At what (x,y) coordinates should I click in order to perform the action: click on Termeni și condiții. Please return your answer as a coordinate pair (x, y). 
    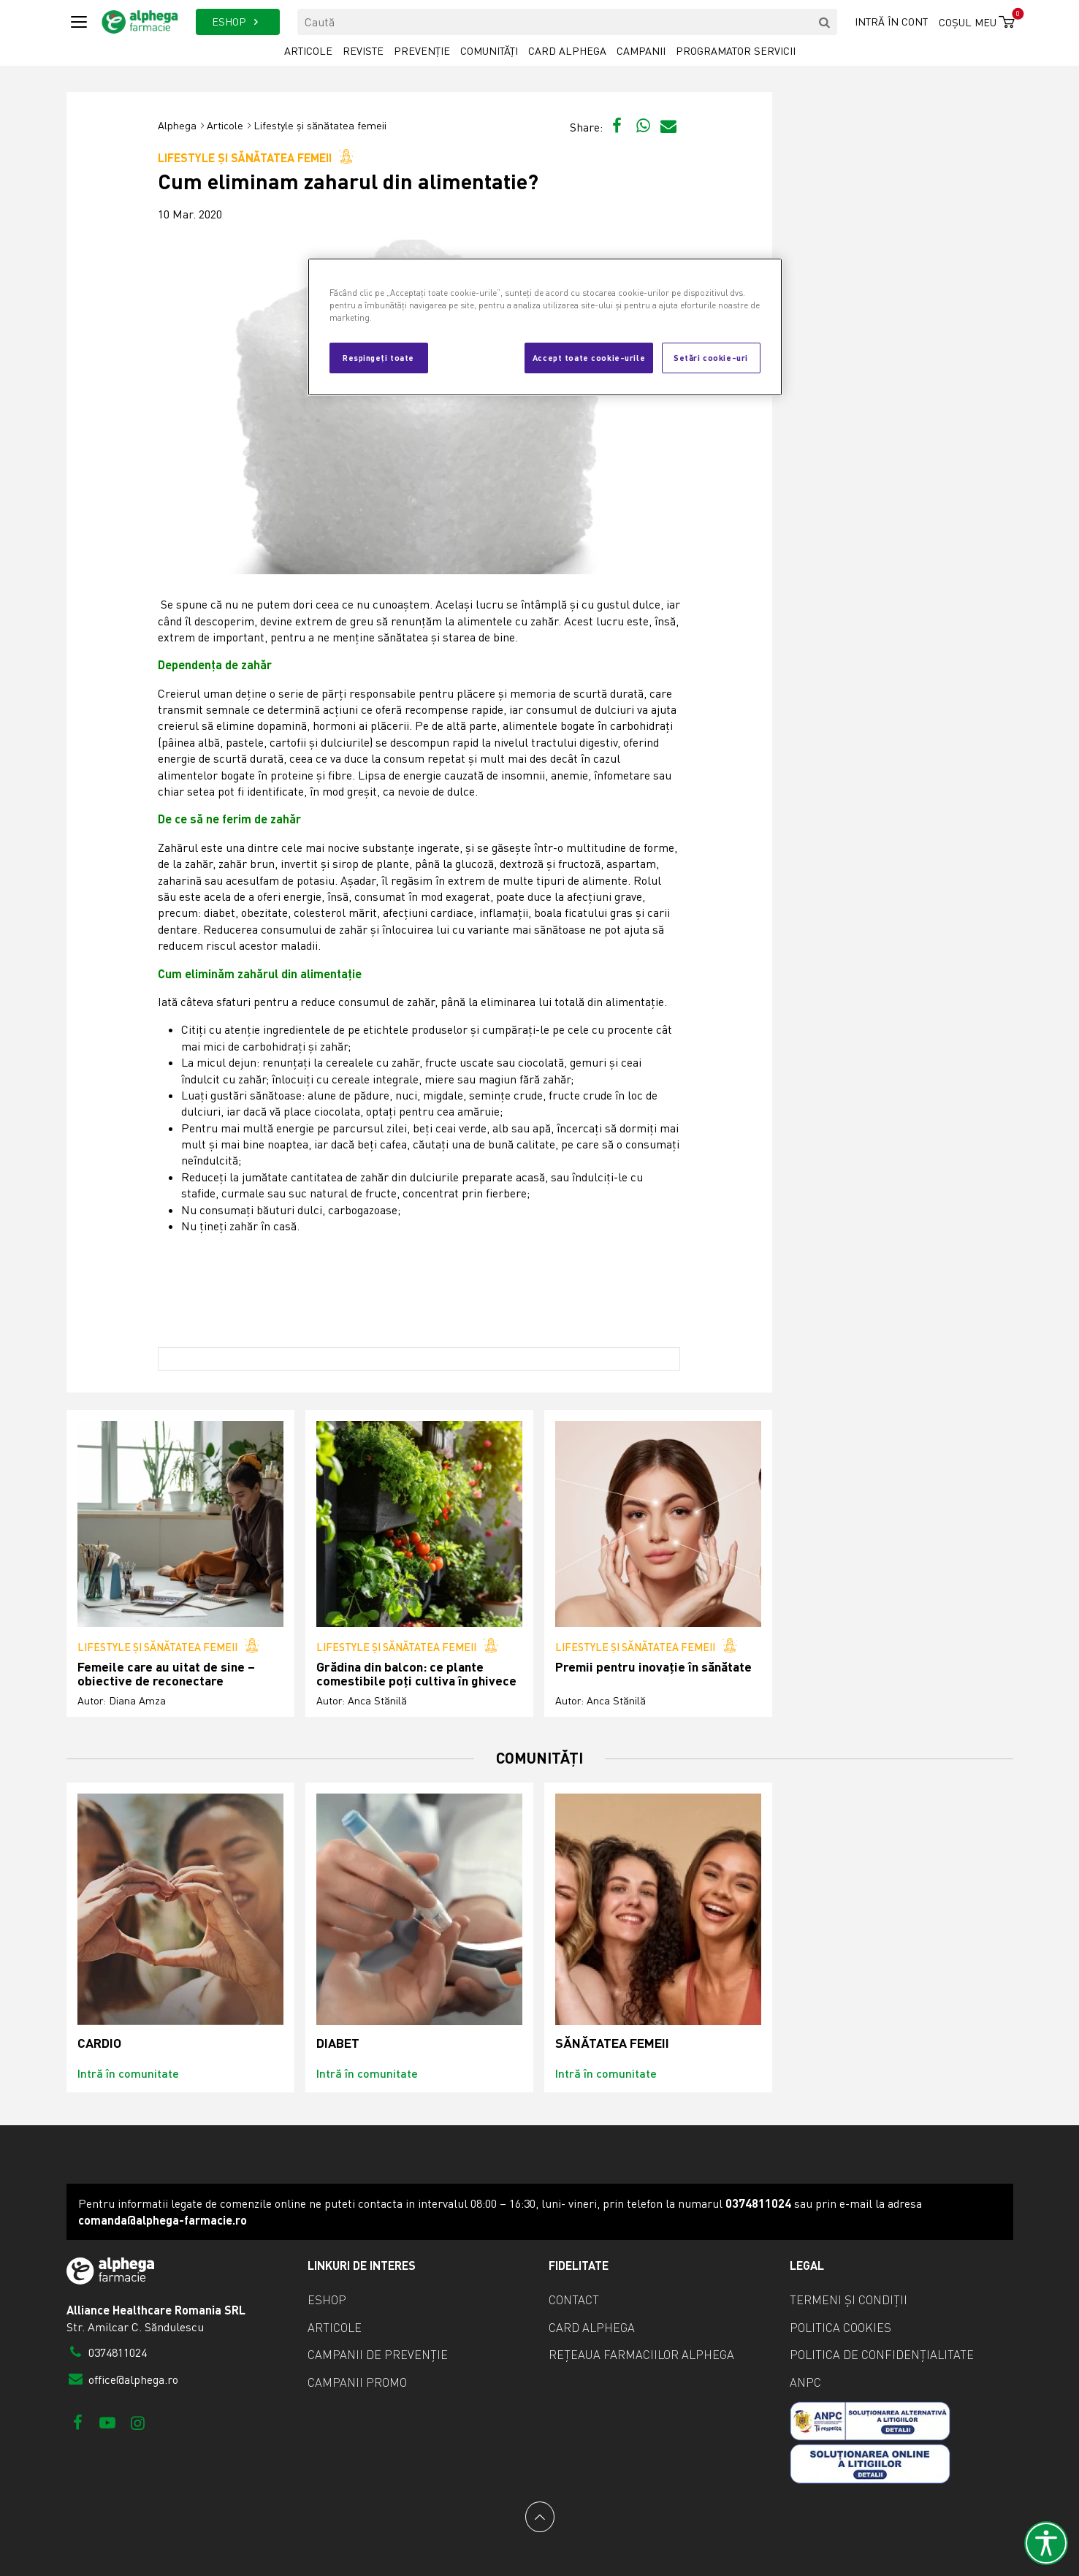
    Looking at the image, I should click on (848, 2300).